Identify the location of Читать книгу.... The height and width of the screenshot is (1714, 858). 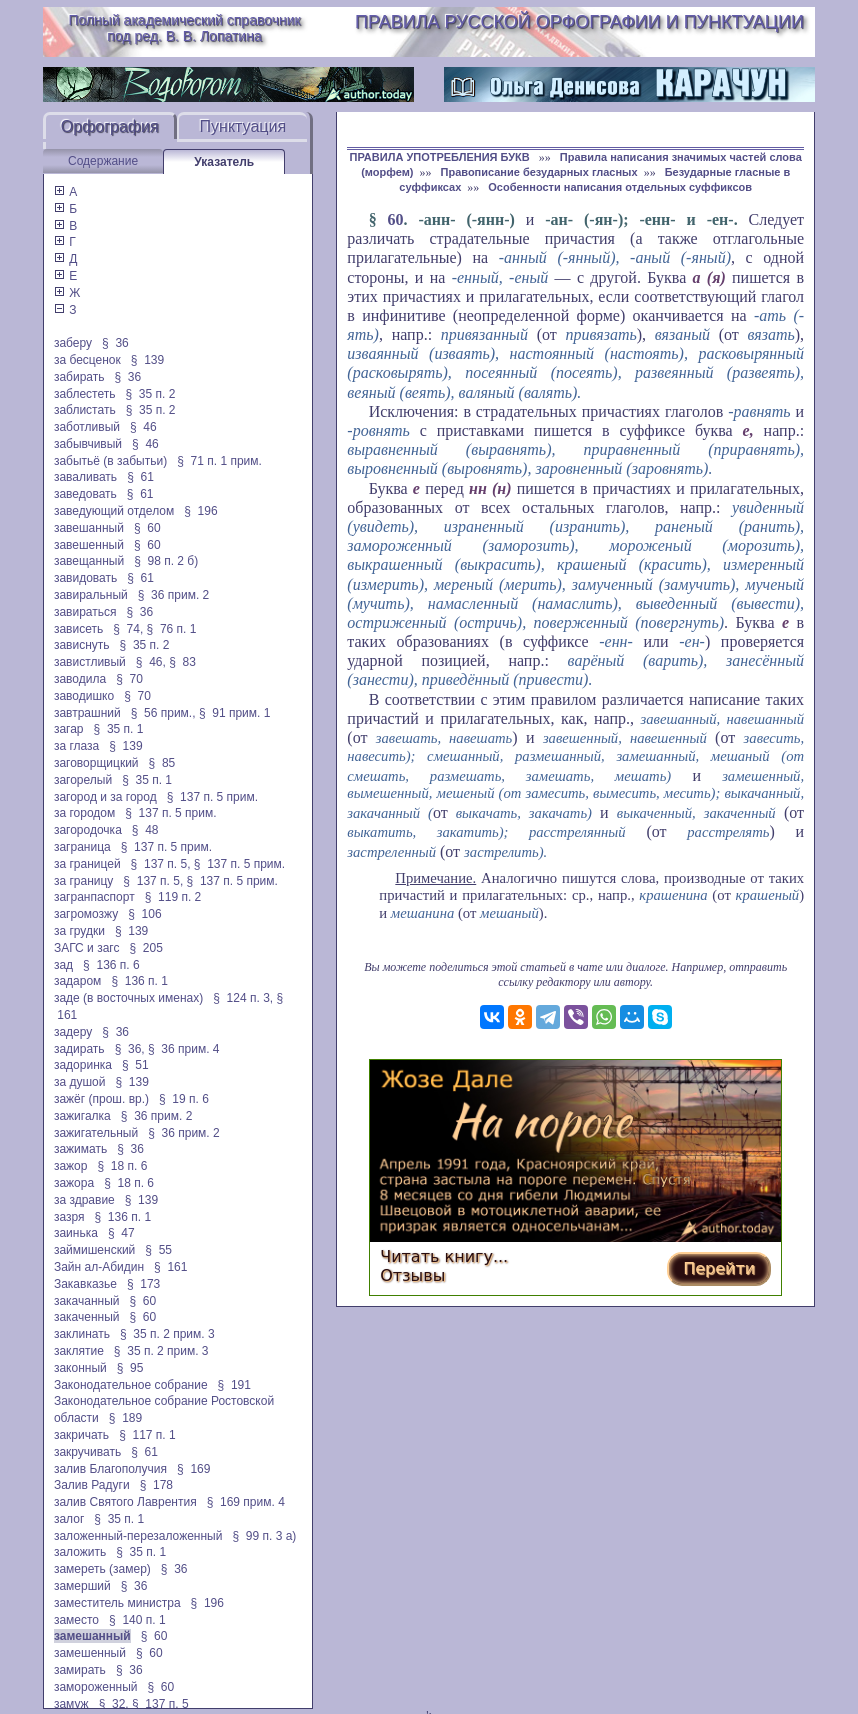
(444, 1256).